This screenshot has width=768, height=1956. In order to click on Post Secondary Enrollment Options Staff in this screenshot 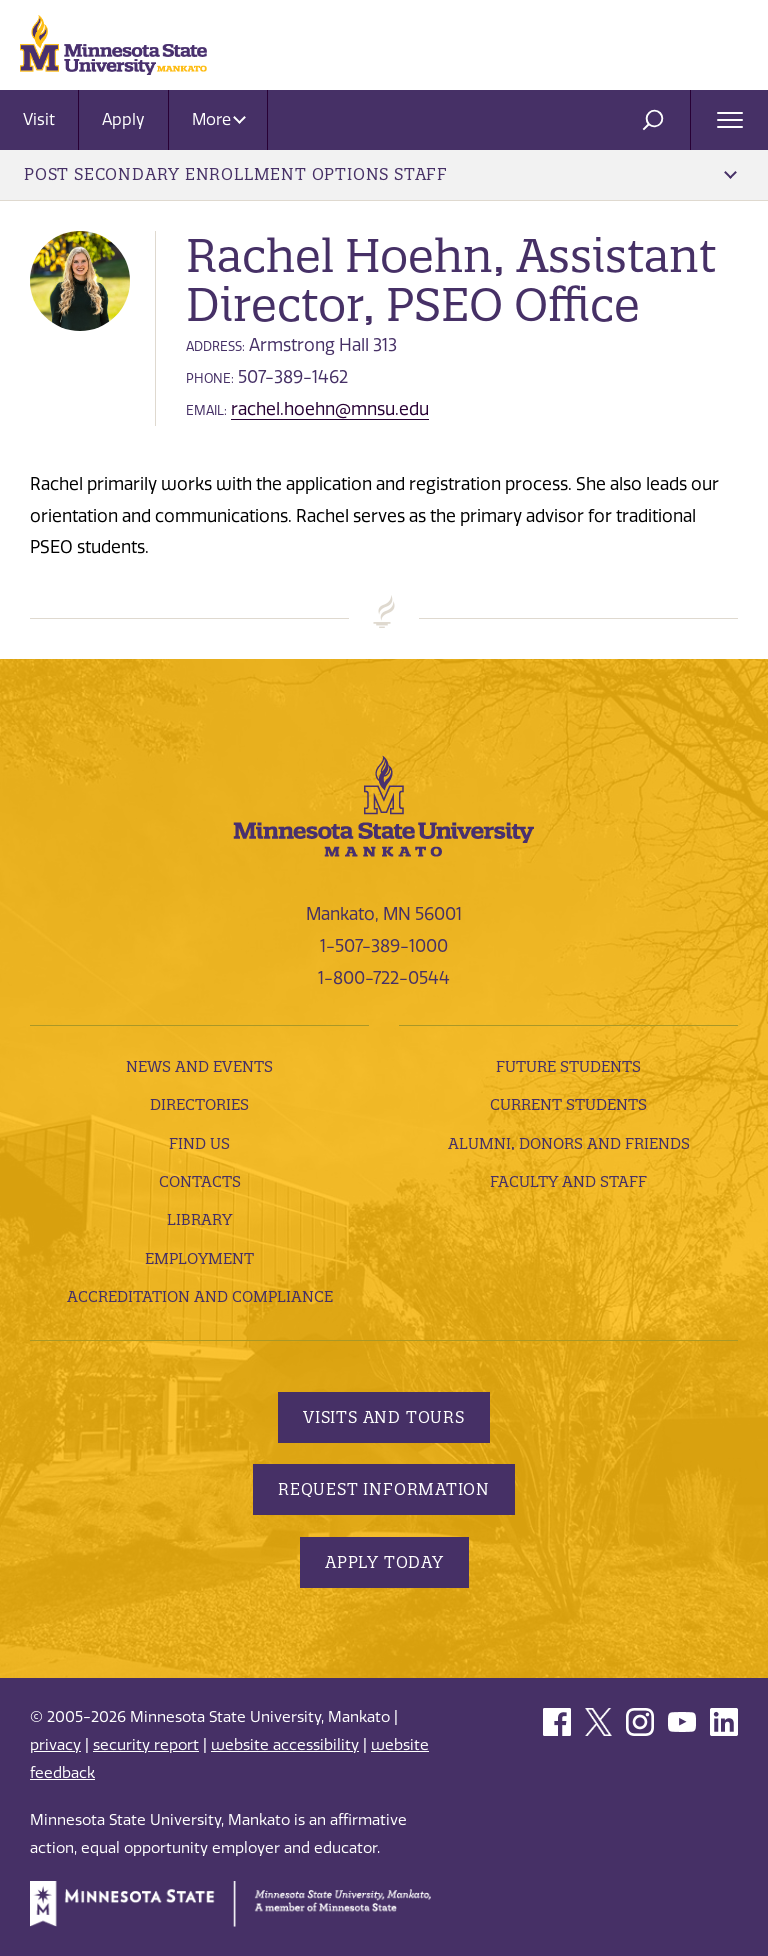, I will do `click(380, 174)`.